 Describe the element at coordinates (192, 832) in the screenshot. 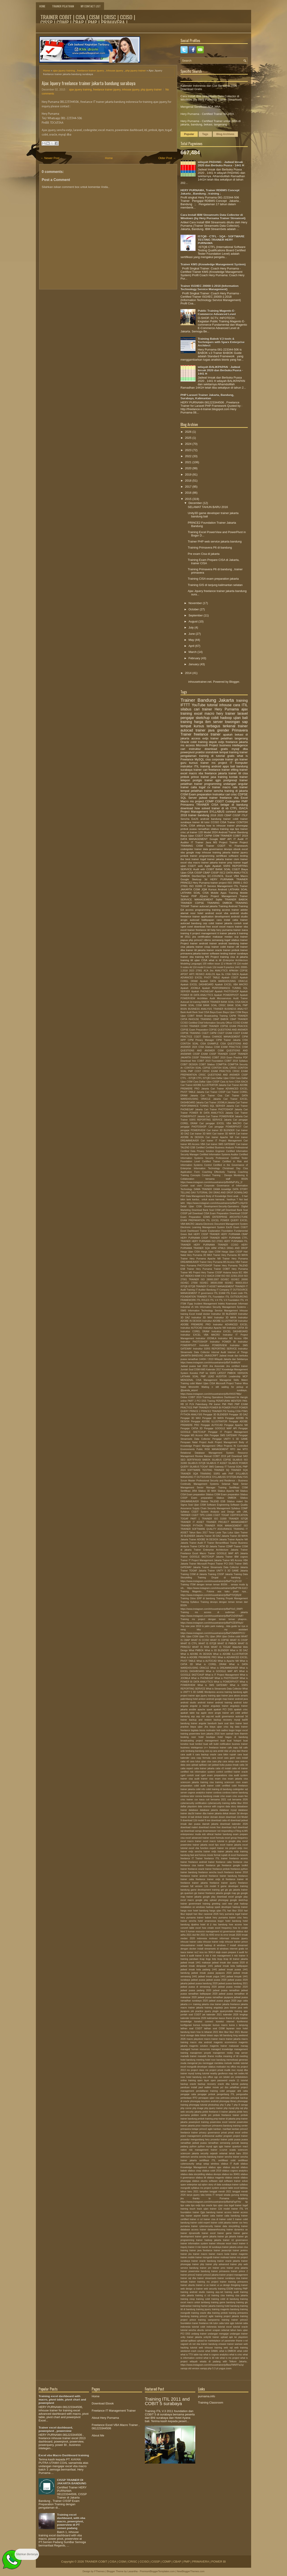

I see `yii trainer` at that location.